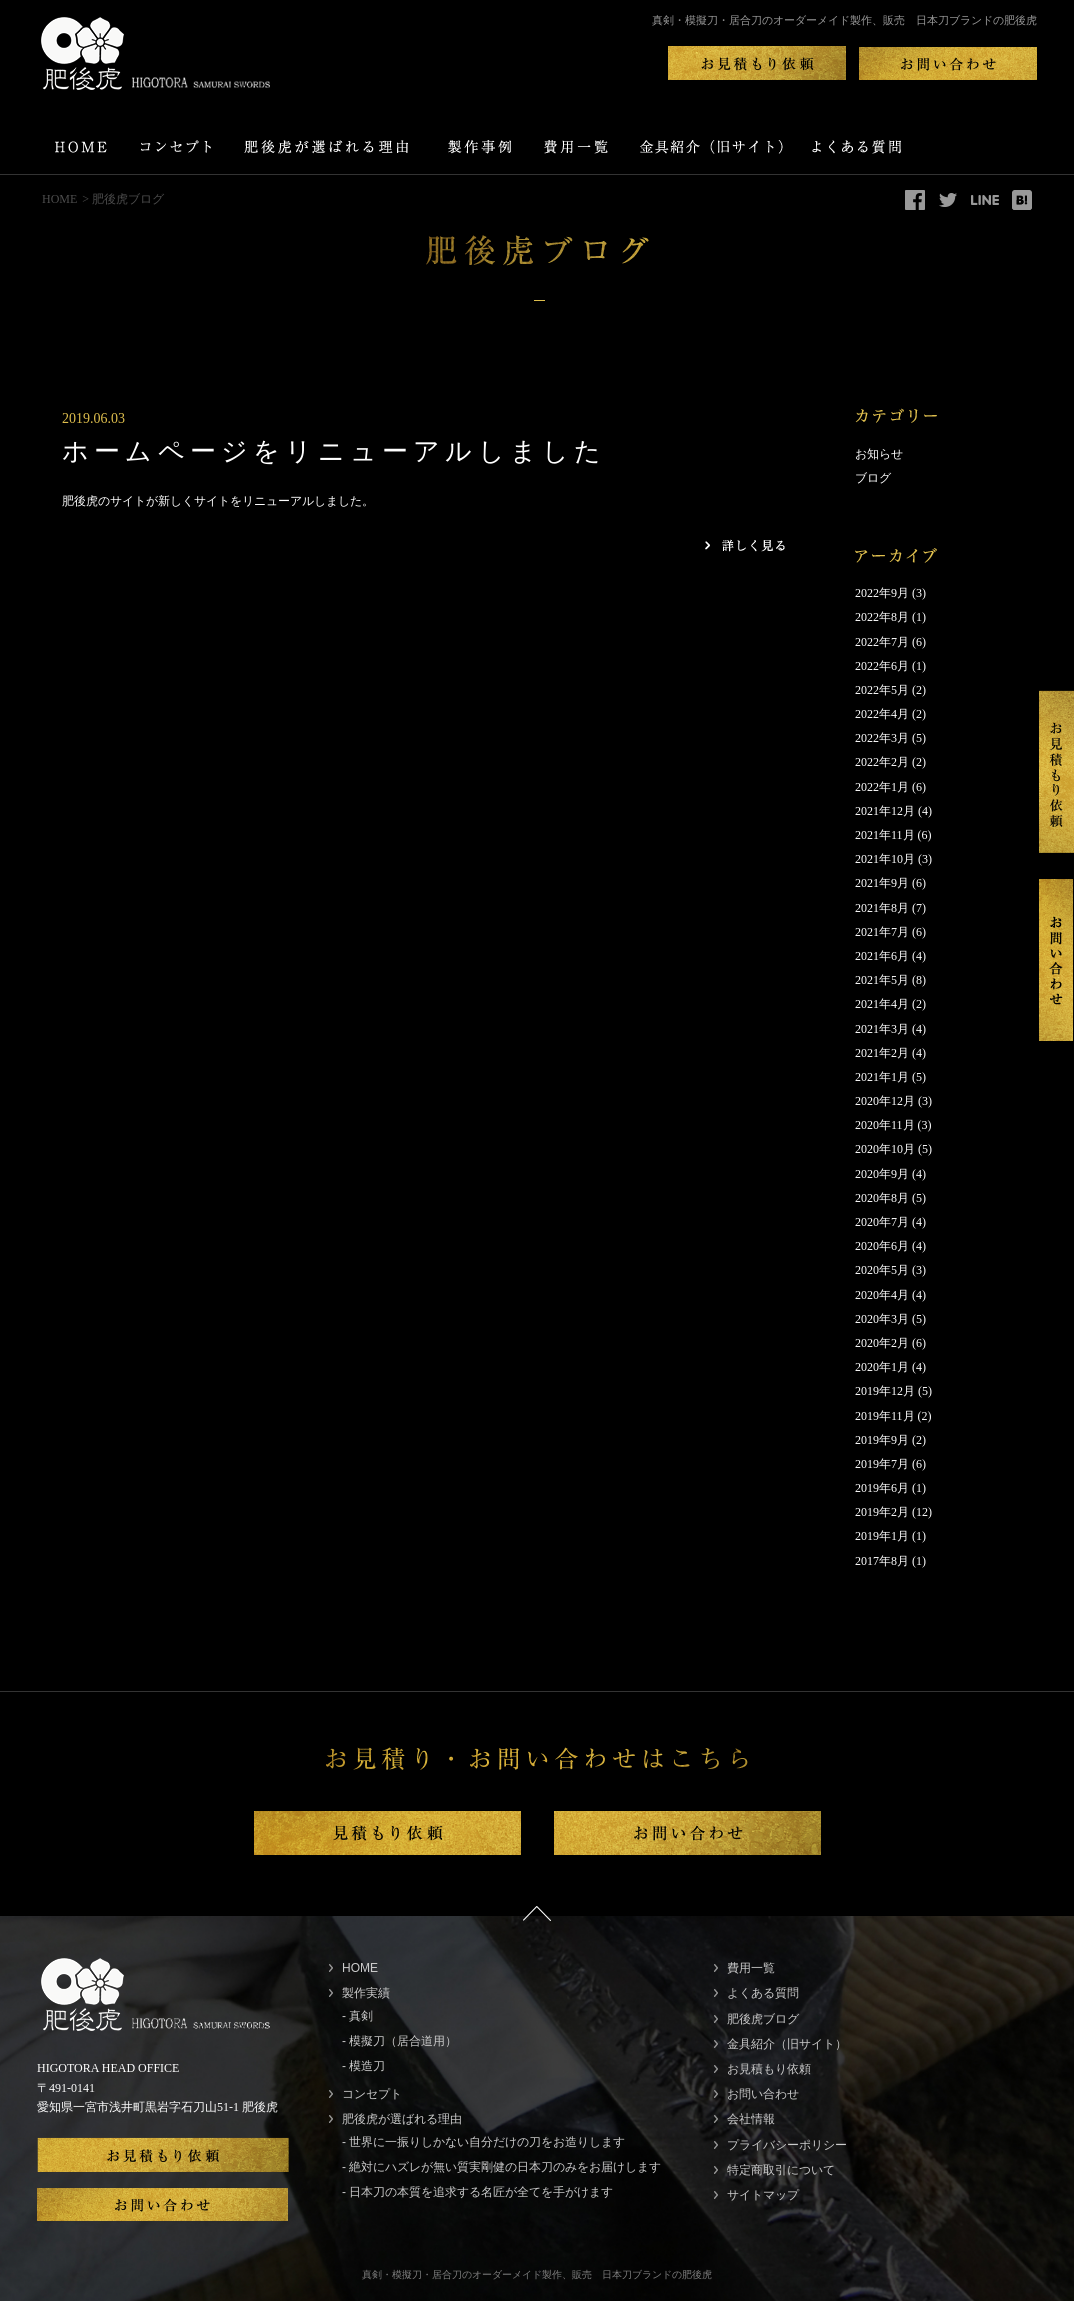 The width and height of the screenshot is (1074, 2301). Describe the element at coordinates (882, 666) in the screenshot. I see `2022年6月` at that location.